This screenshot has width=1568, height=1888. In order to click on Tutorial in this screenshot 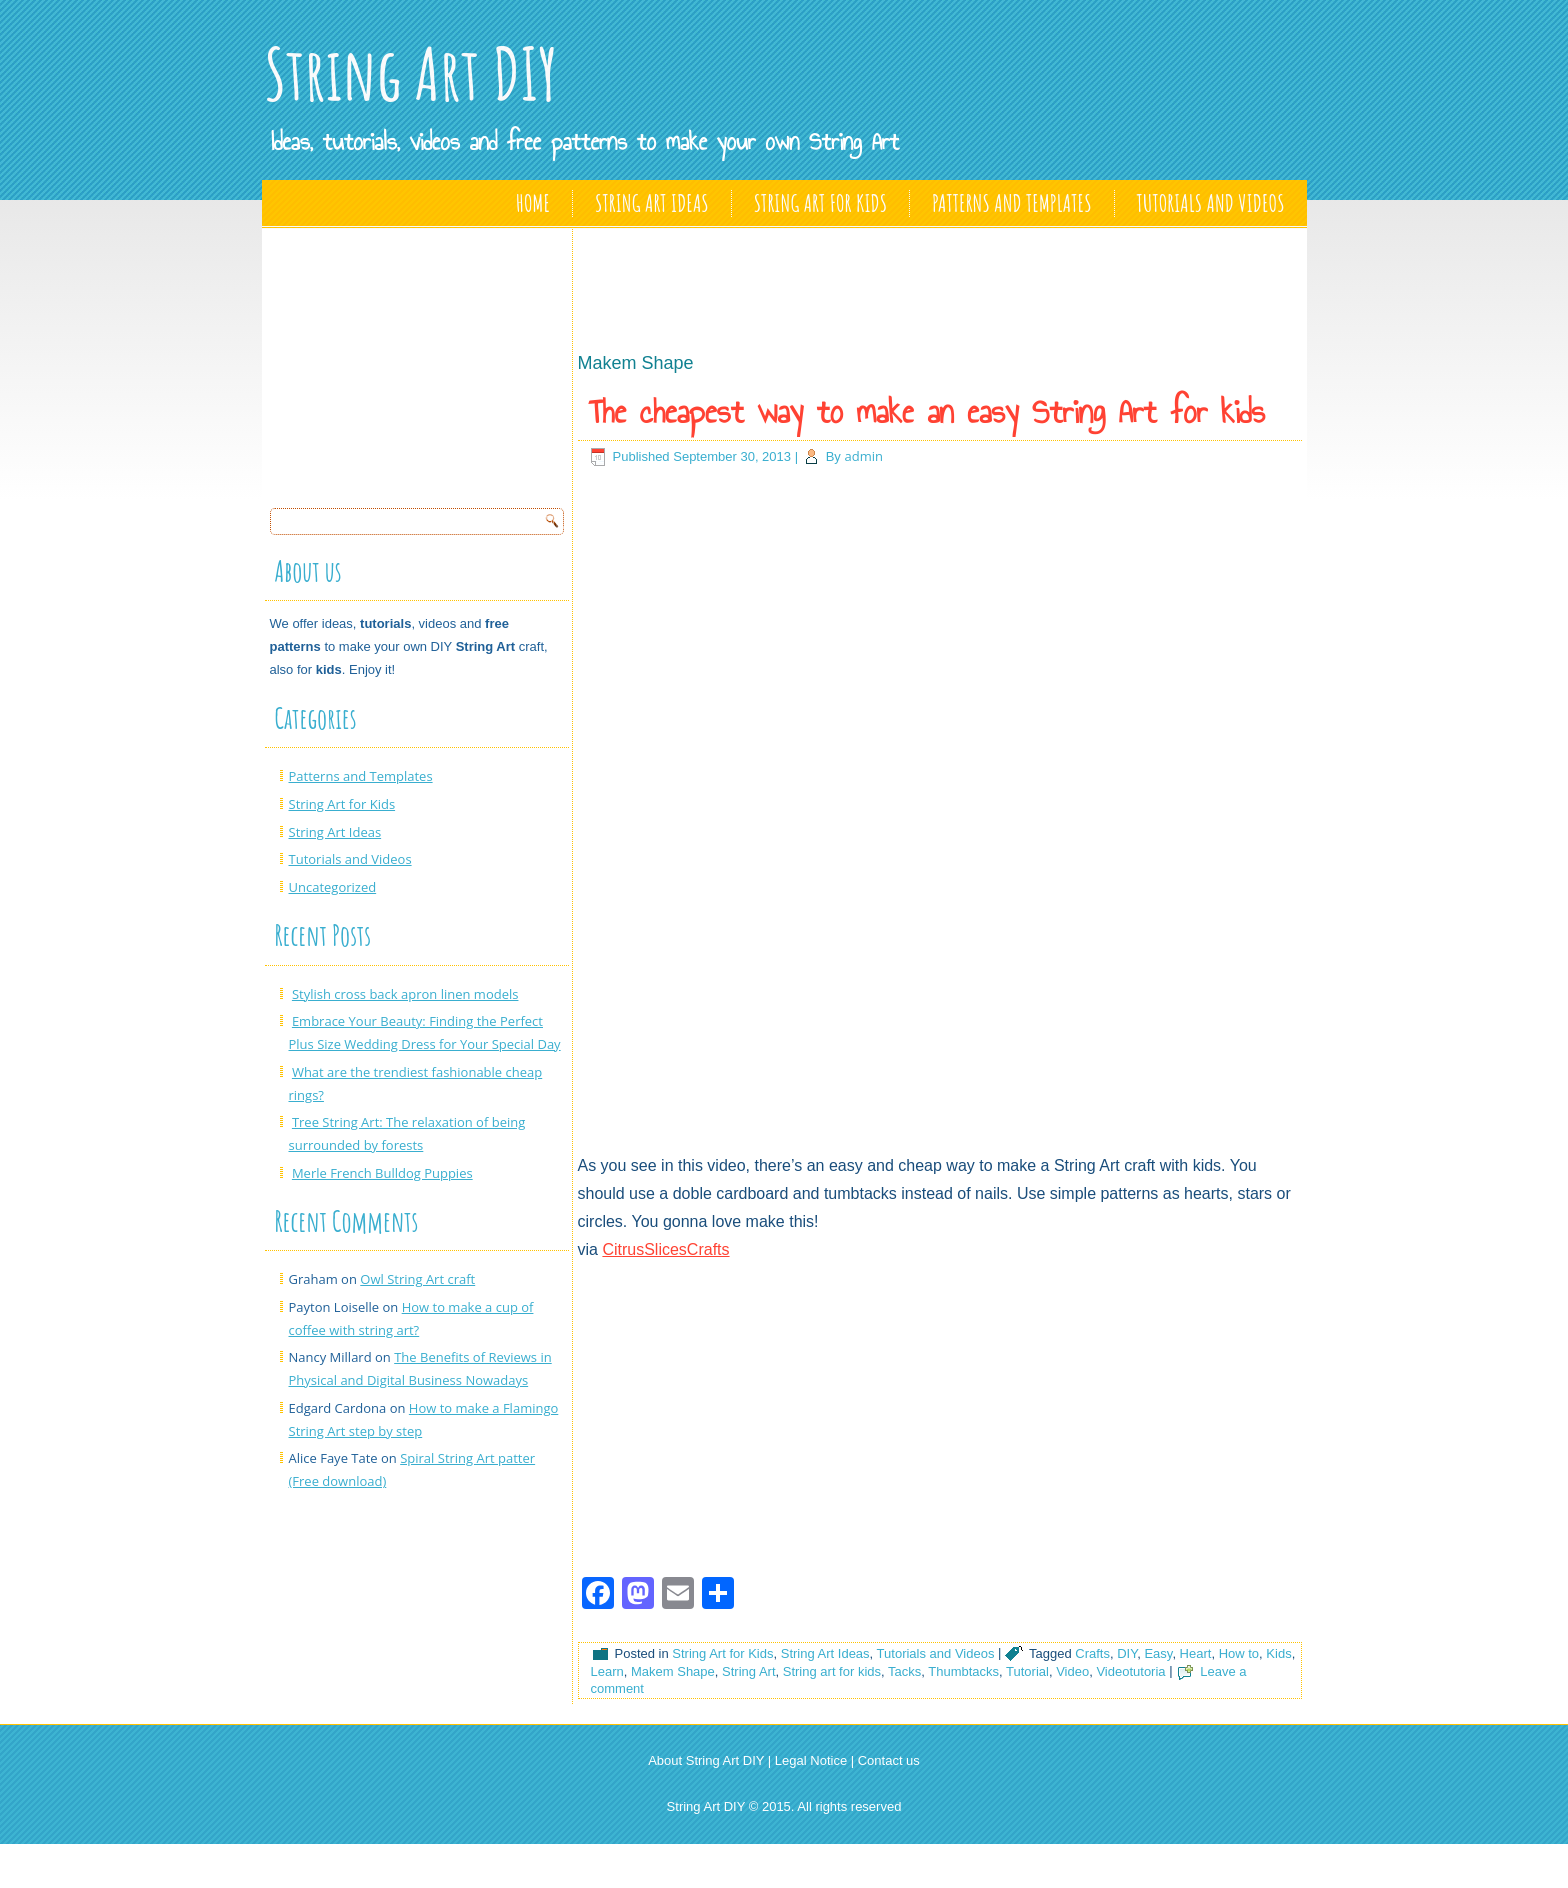, I will do `click(1027, 1671)`.